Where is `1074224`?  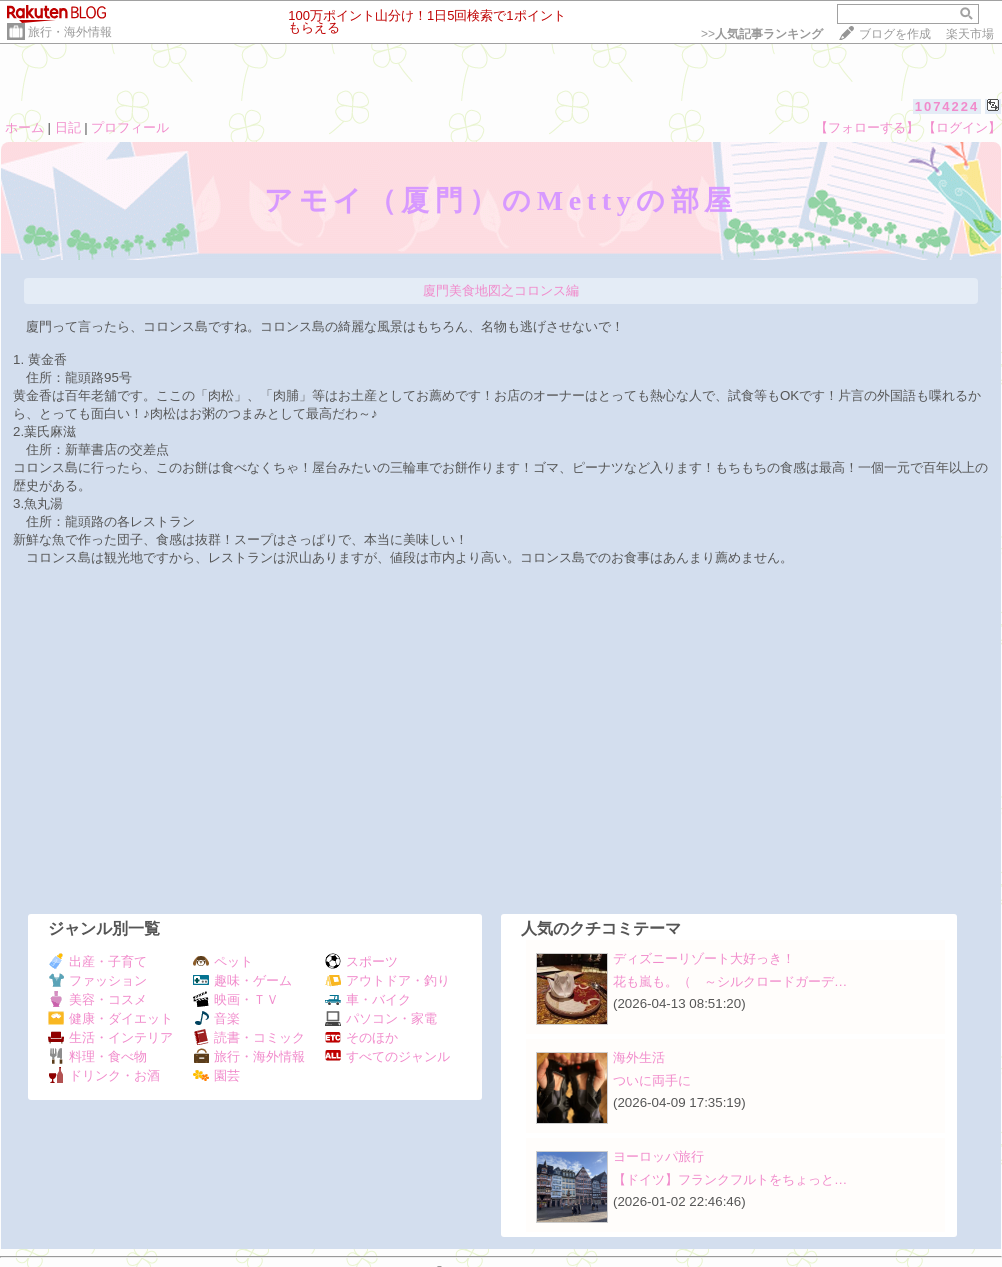
1074224 is located at coordinates (947, 106).